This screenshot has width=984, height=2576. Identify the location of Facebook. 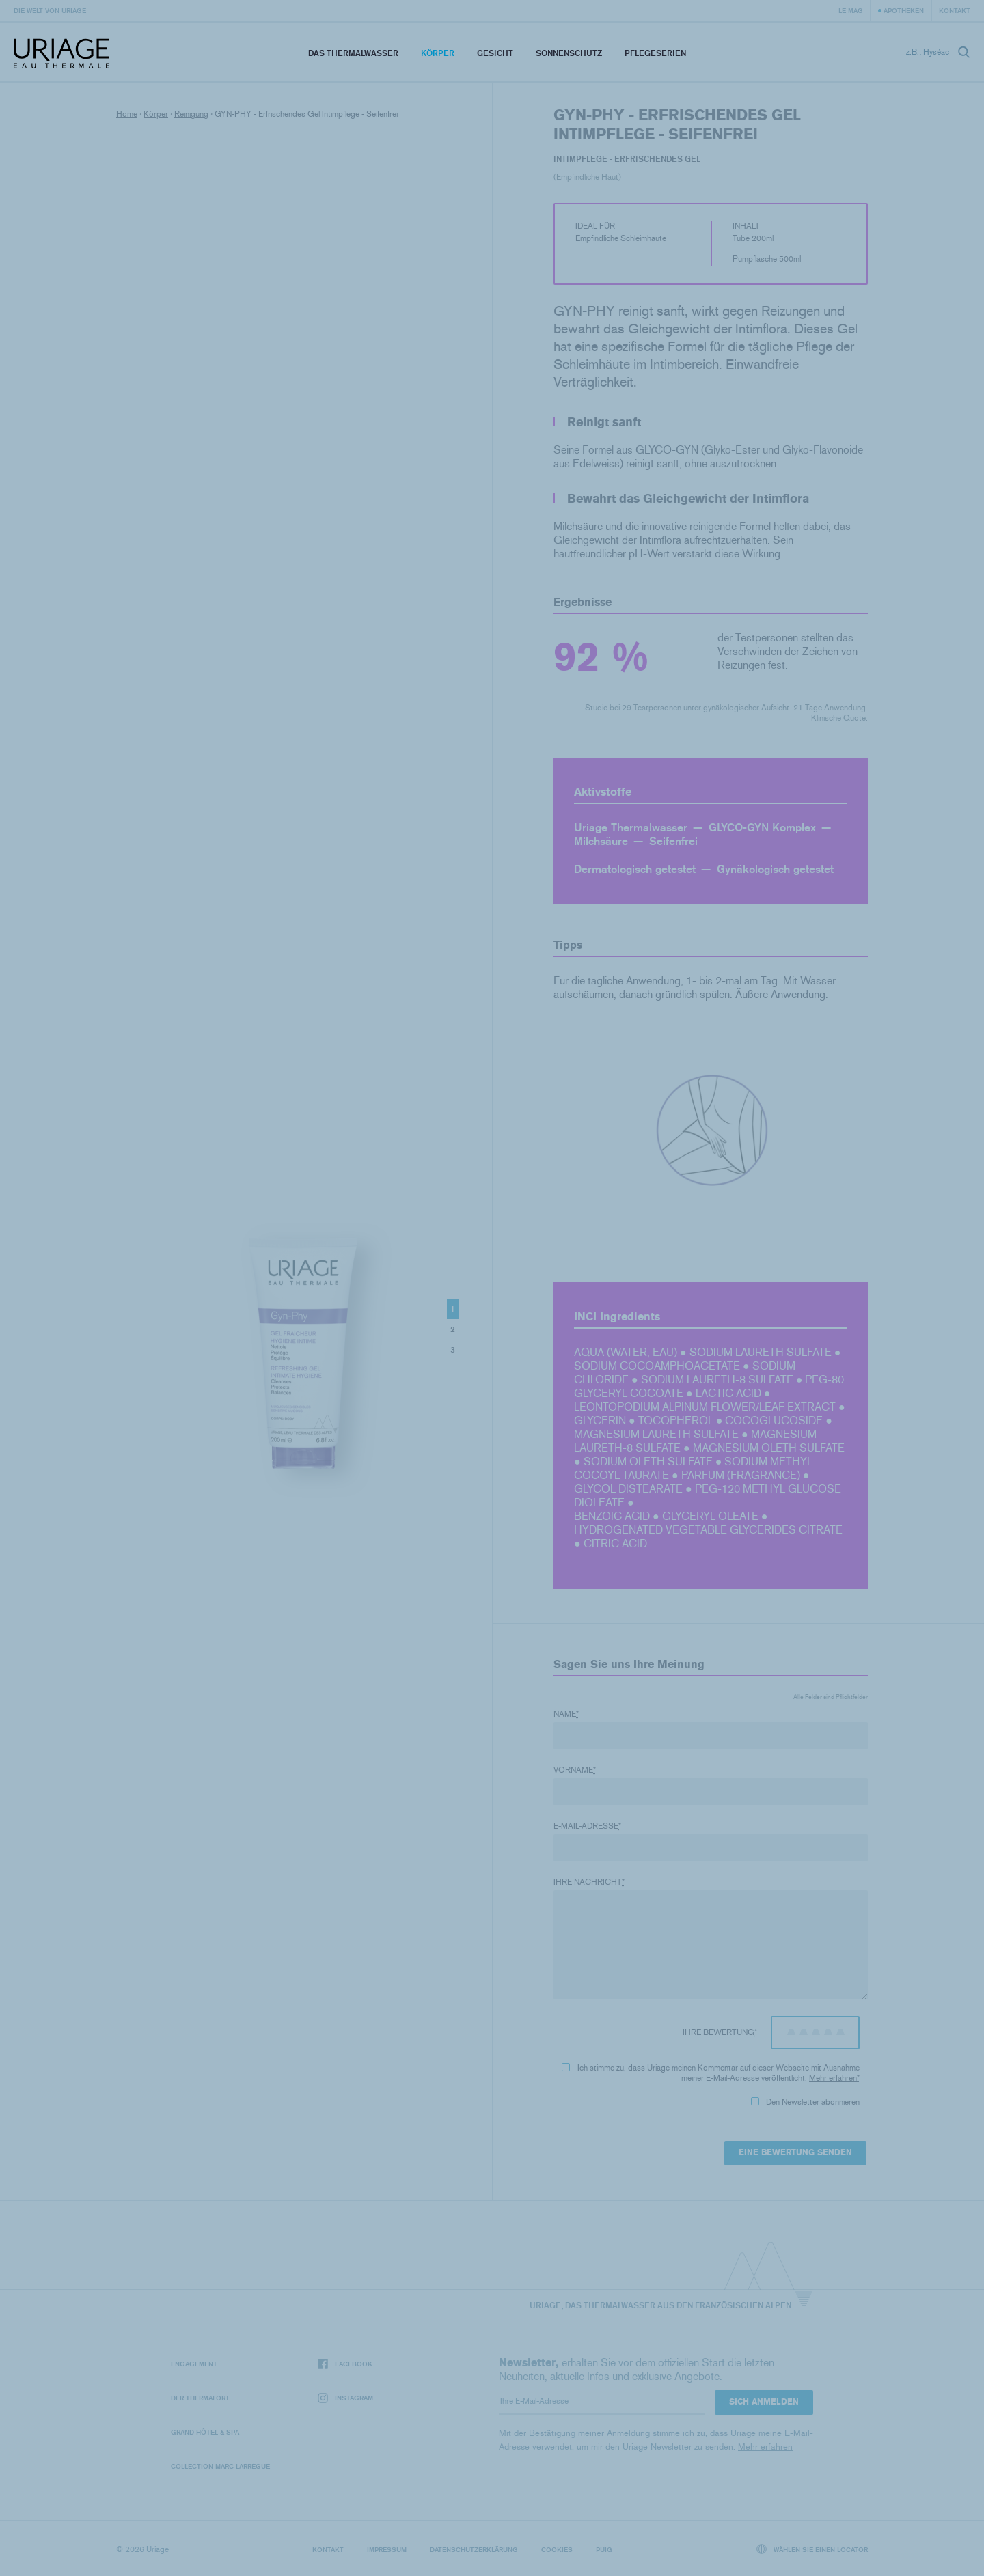
(345, 2363).